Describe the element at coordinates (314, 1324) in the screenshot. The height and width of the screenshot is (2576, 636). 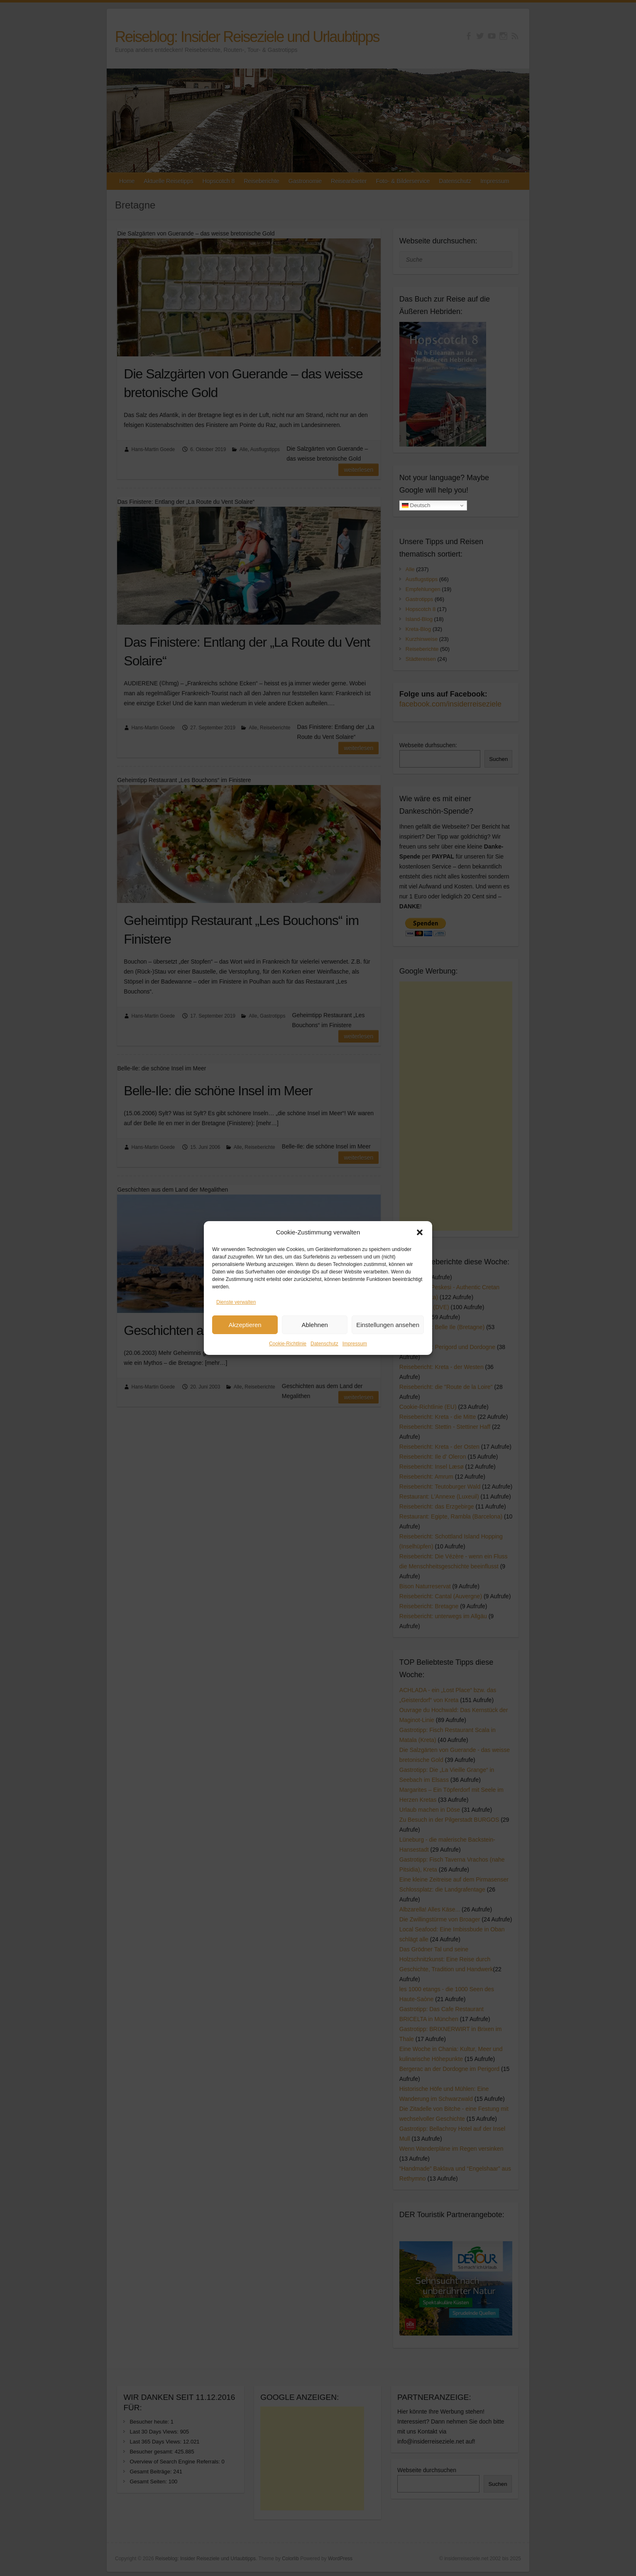
I see `Ablehnen` at that location.